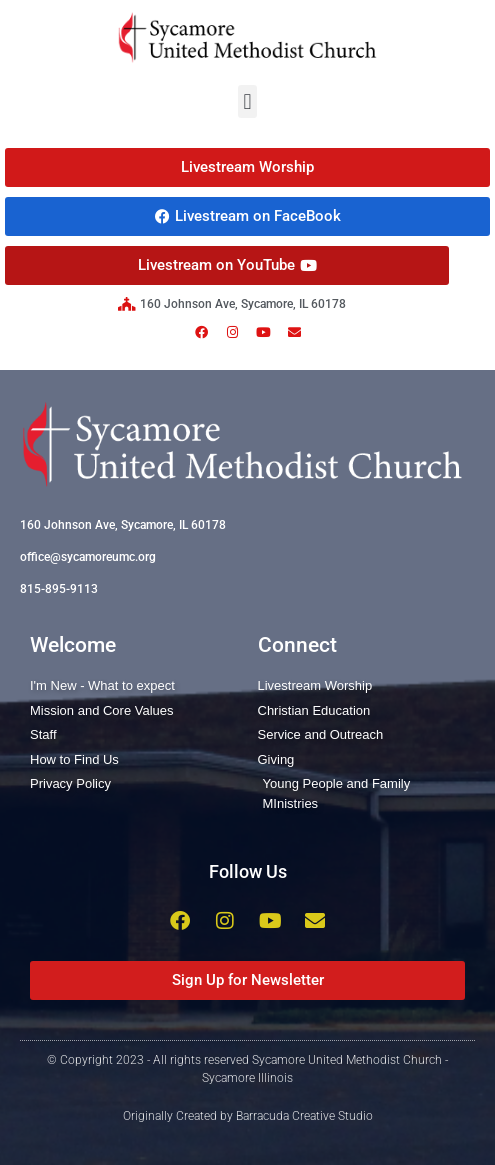 The height and width of the screenshot is (1165, 495). What do you see at coordinates (59, 589) in the screenshot?
I see `815-895-9113` at bounding box center [59, 589].